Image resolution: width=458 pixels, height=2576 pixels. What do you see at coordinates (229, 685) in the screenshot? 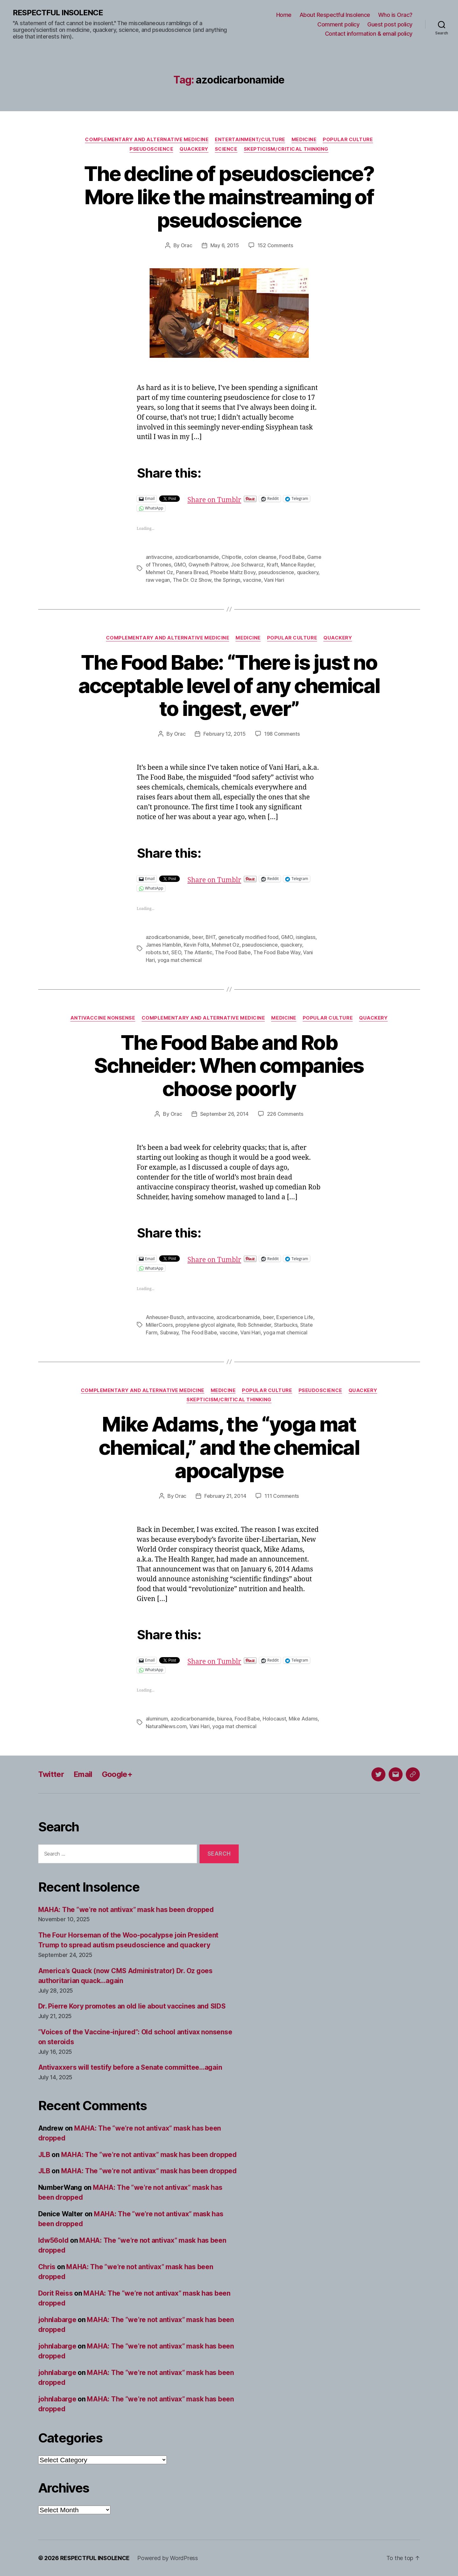
I see `The Food Babe: “There is just no acceptable level of any chemical to ingest, ever”` at bounding box center [229, 685].